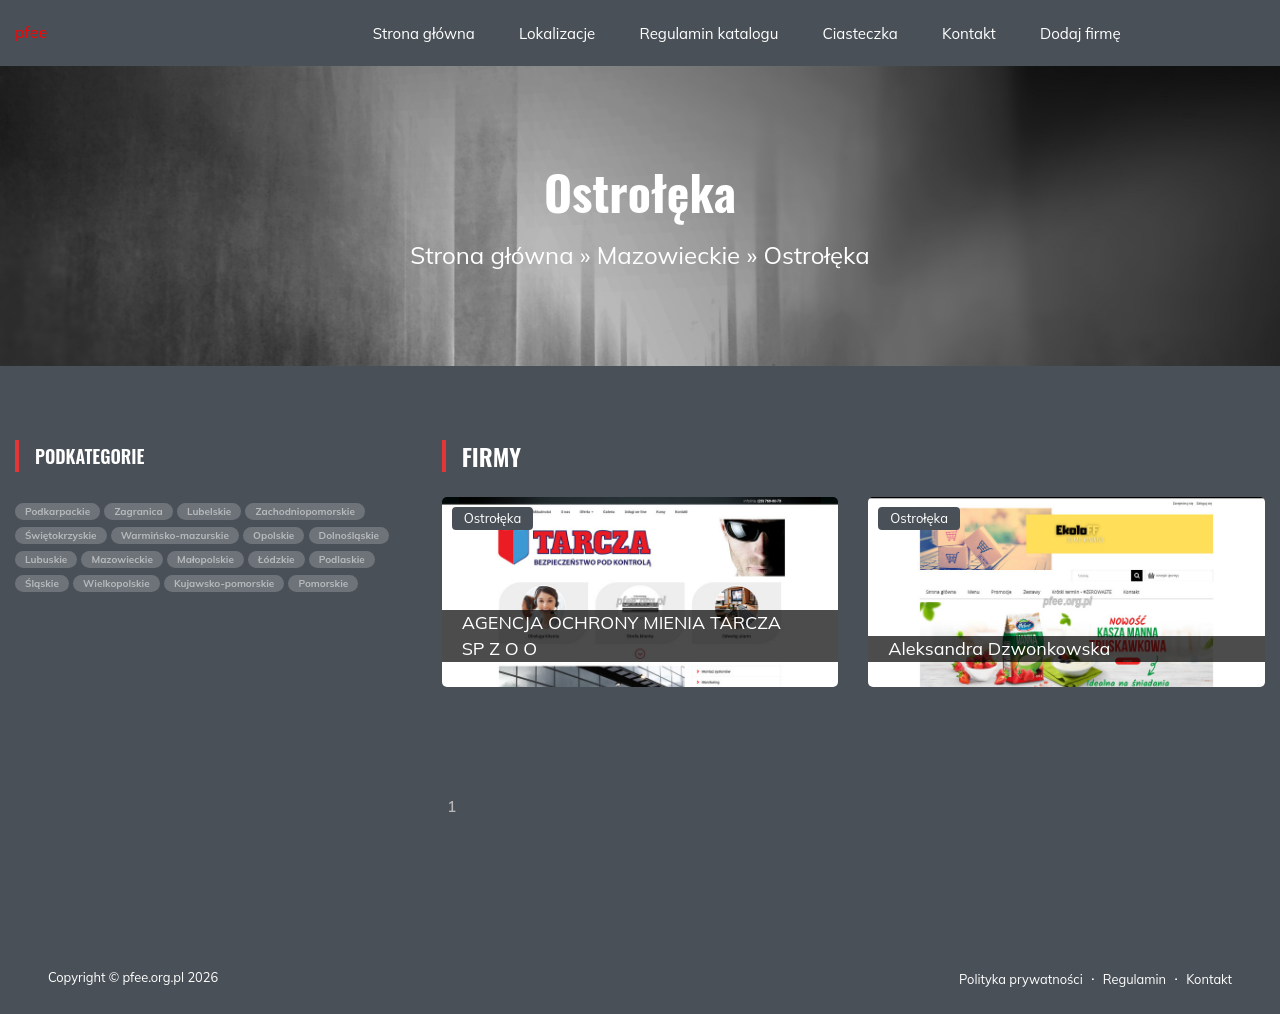 The image size is (1280, 1014). Describe the element at coordinates (349, 535) in the screenshot. I see `Dolnośląskie` at that location.